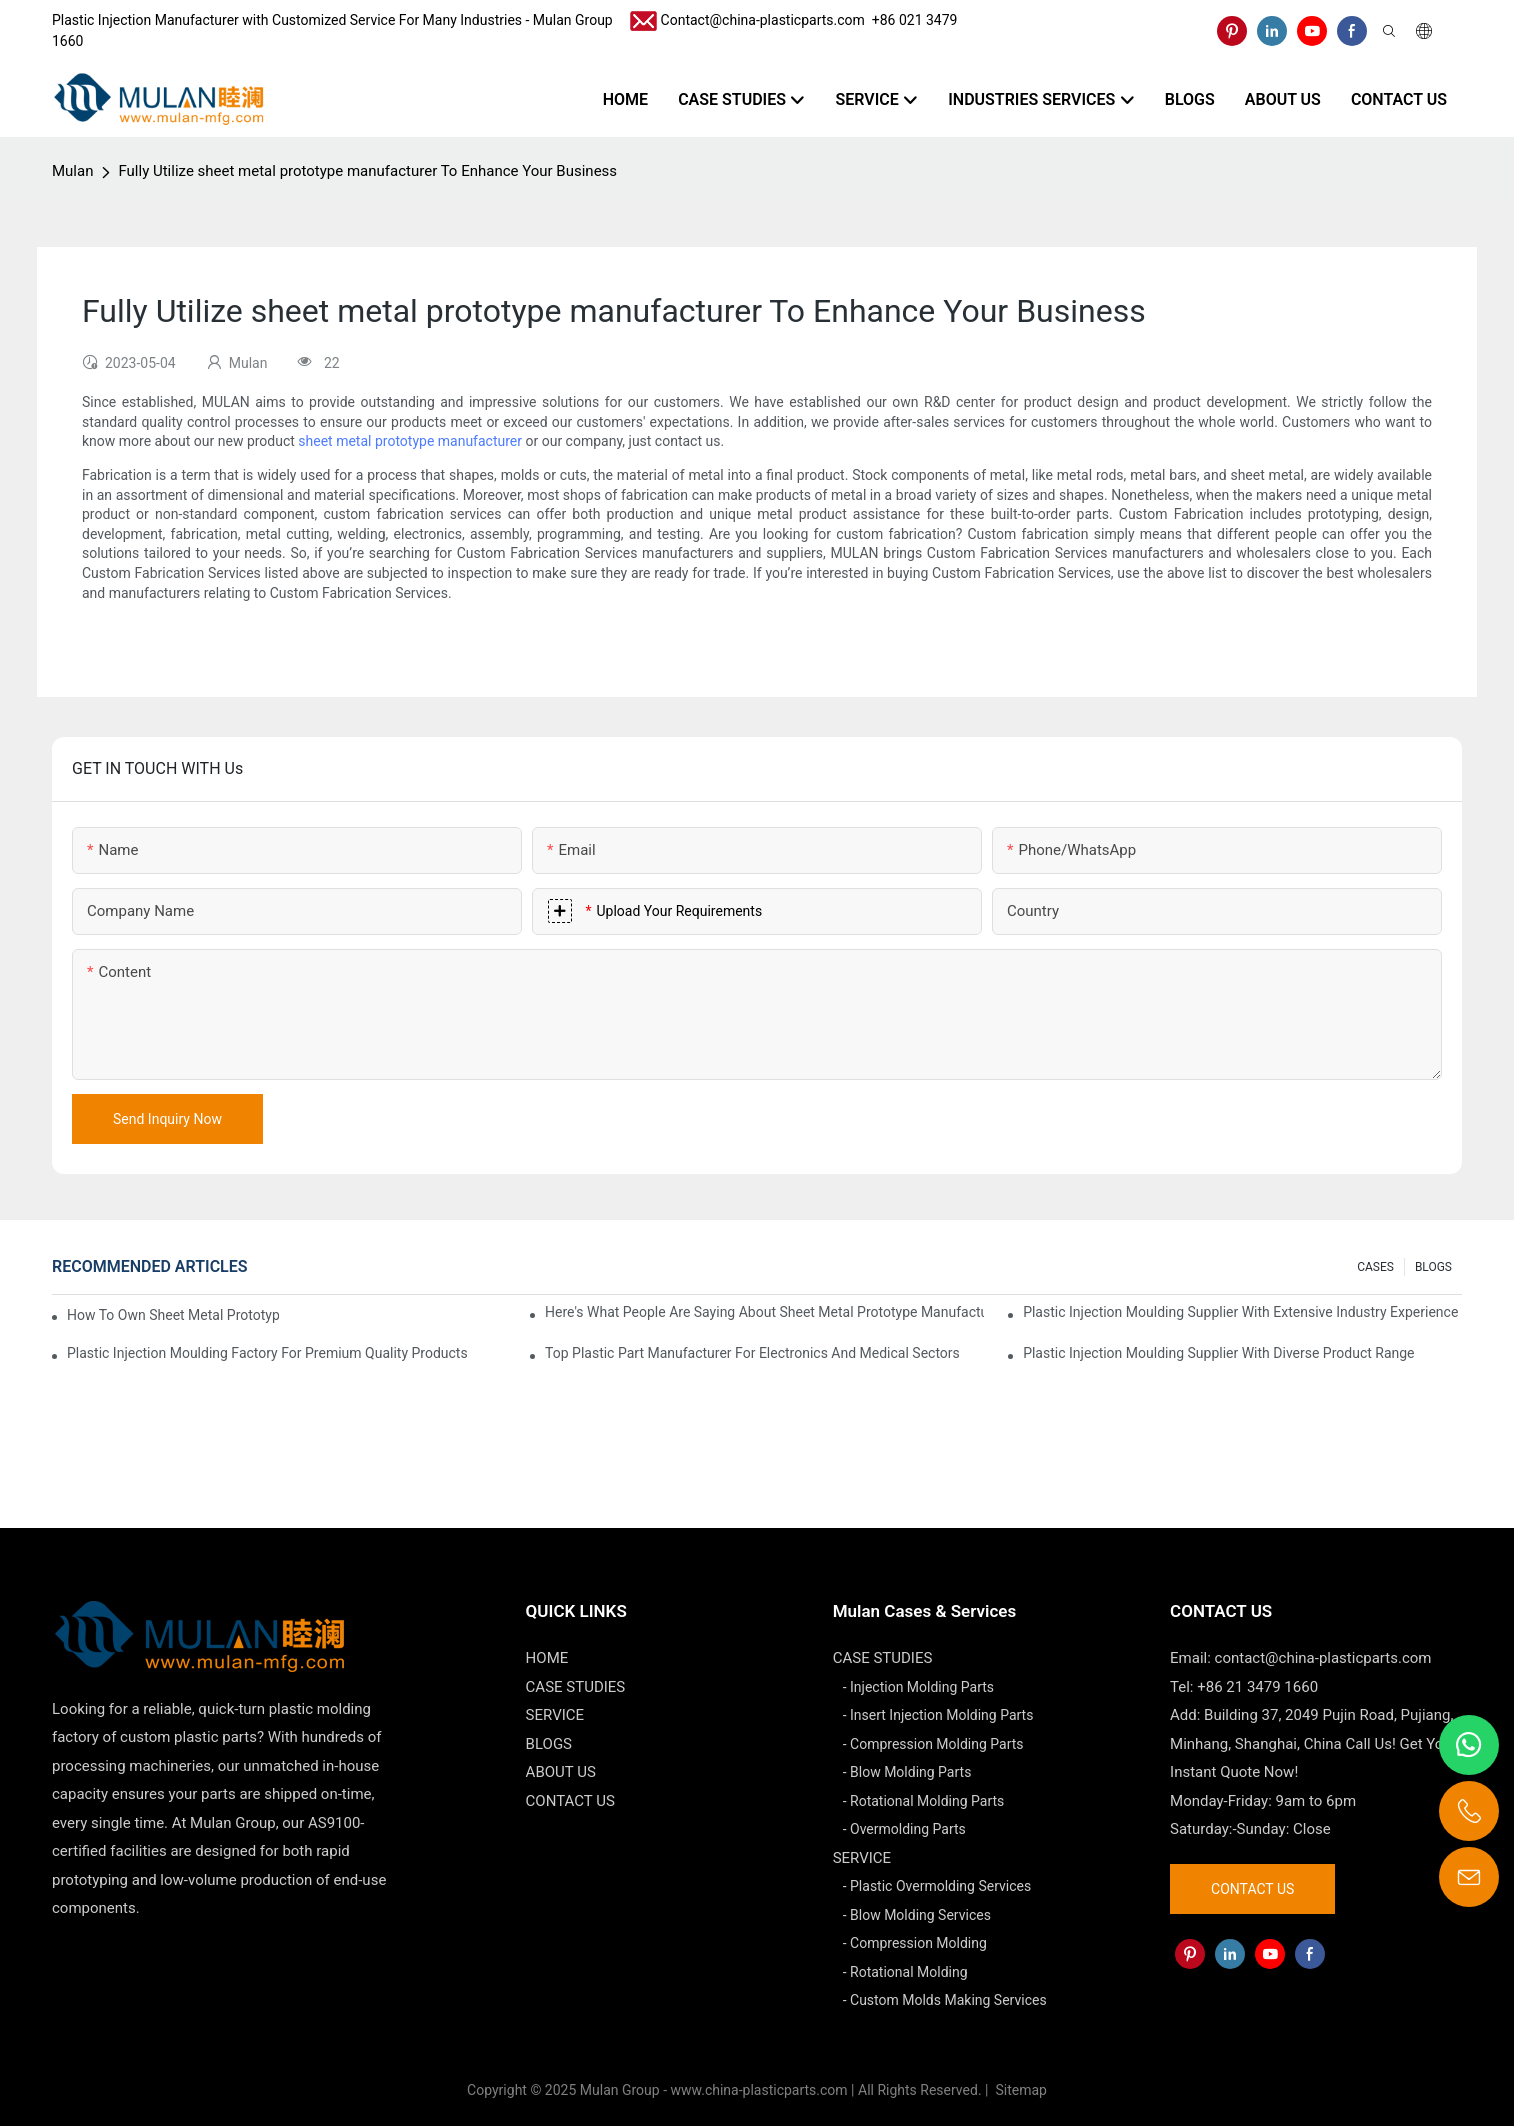  Describe the element at coordinates (764, 1312) in the screenshot. I see `Here's What People Are Saying About sheet metal prototype manufacturer` at that location.